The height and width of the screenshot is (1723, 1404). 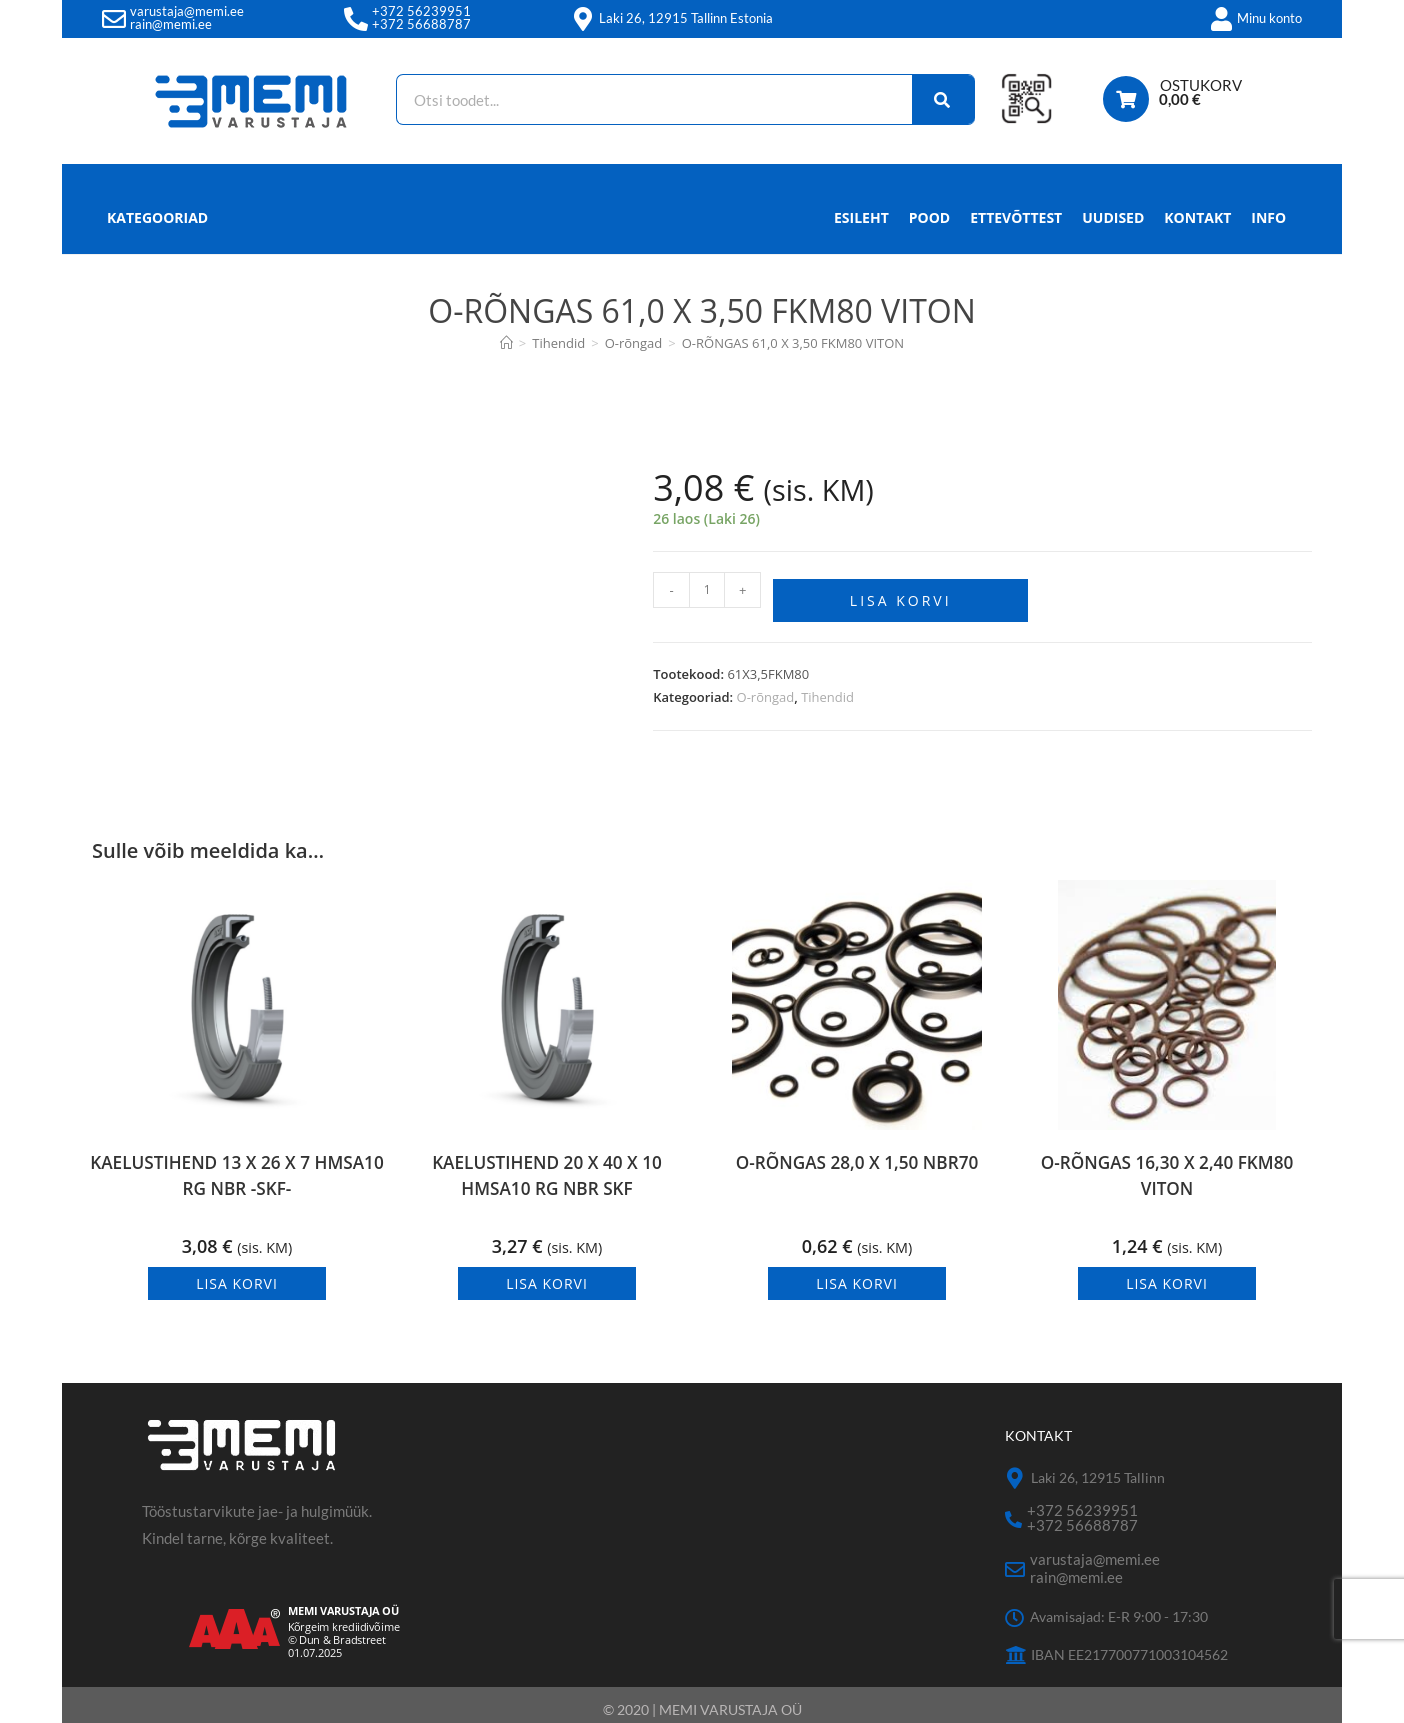 What do you see at coordinates (1015, 1471) in the screenshot?
I see `[Laki 26, 12915 Tallinn]` at bounding box center [1015, 1471].